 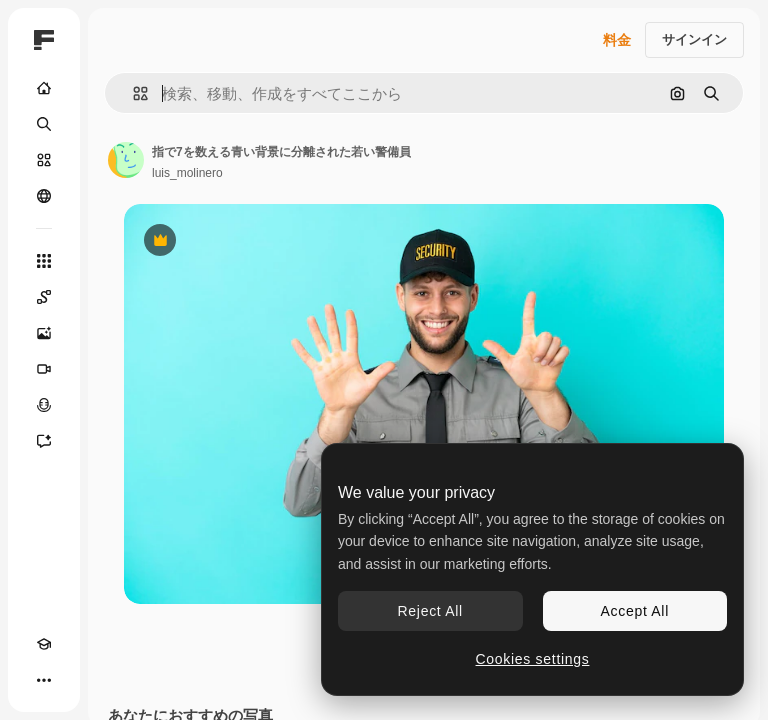 What do you see at coordinates (132, 93) in the screenshot?
I see `[button]` at bounding box center [132, 93].